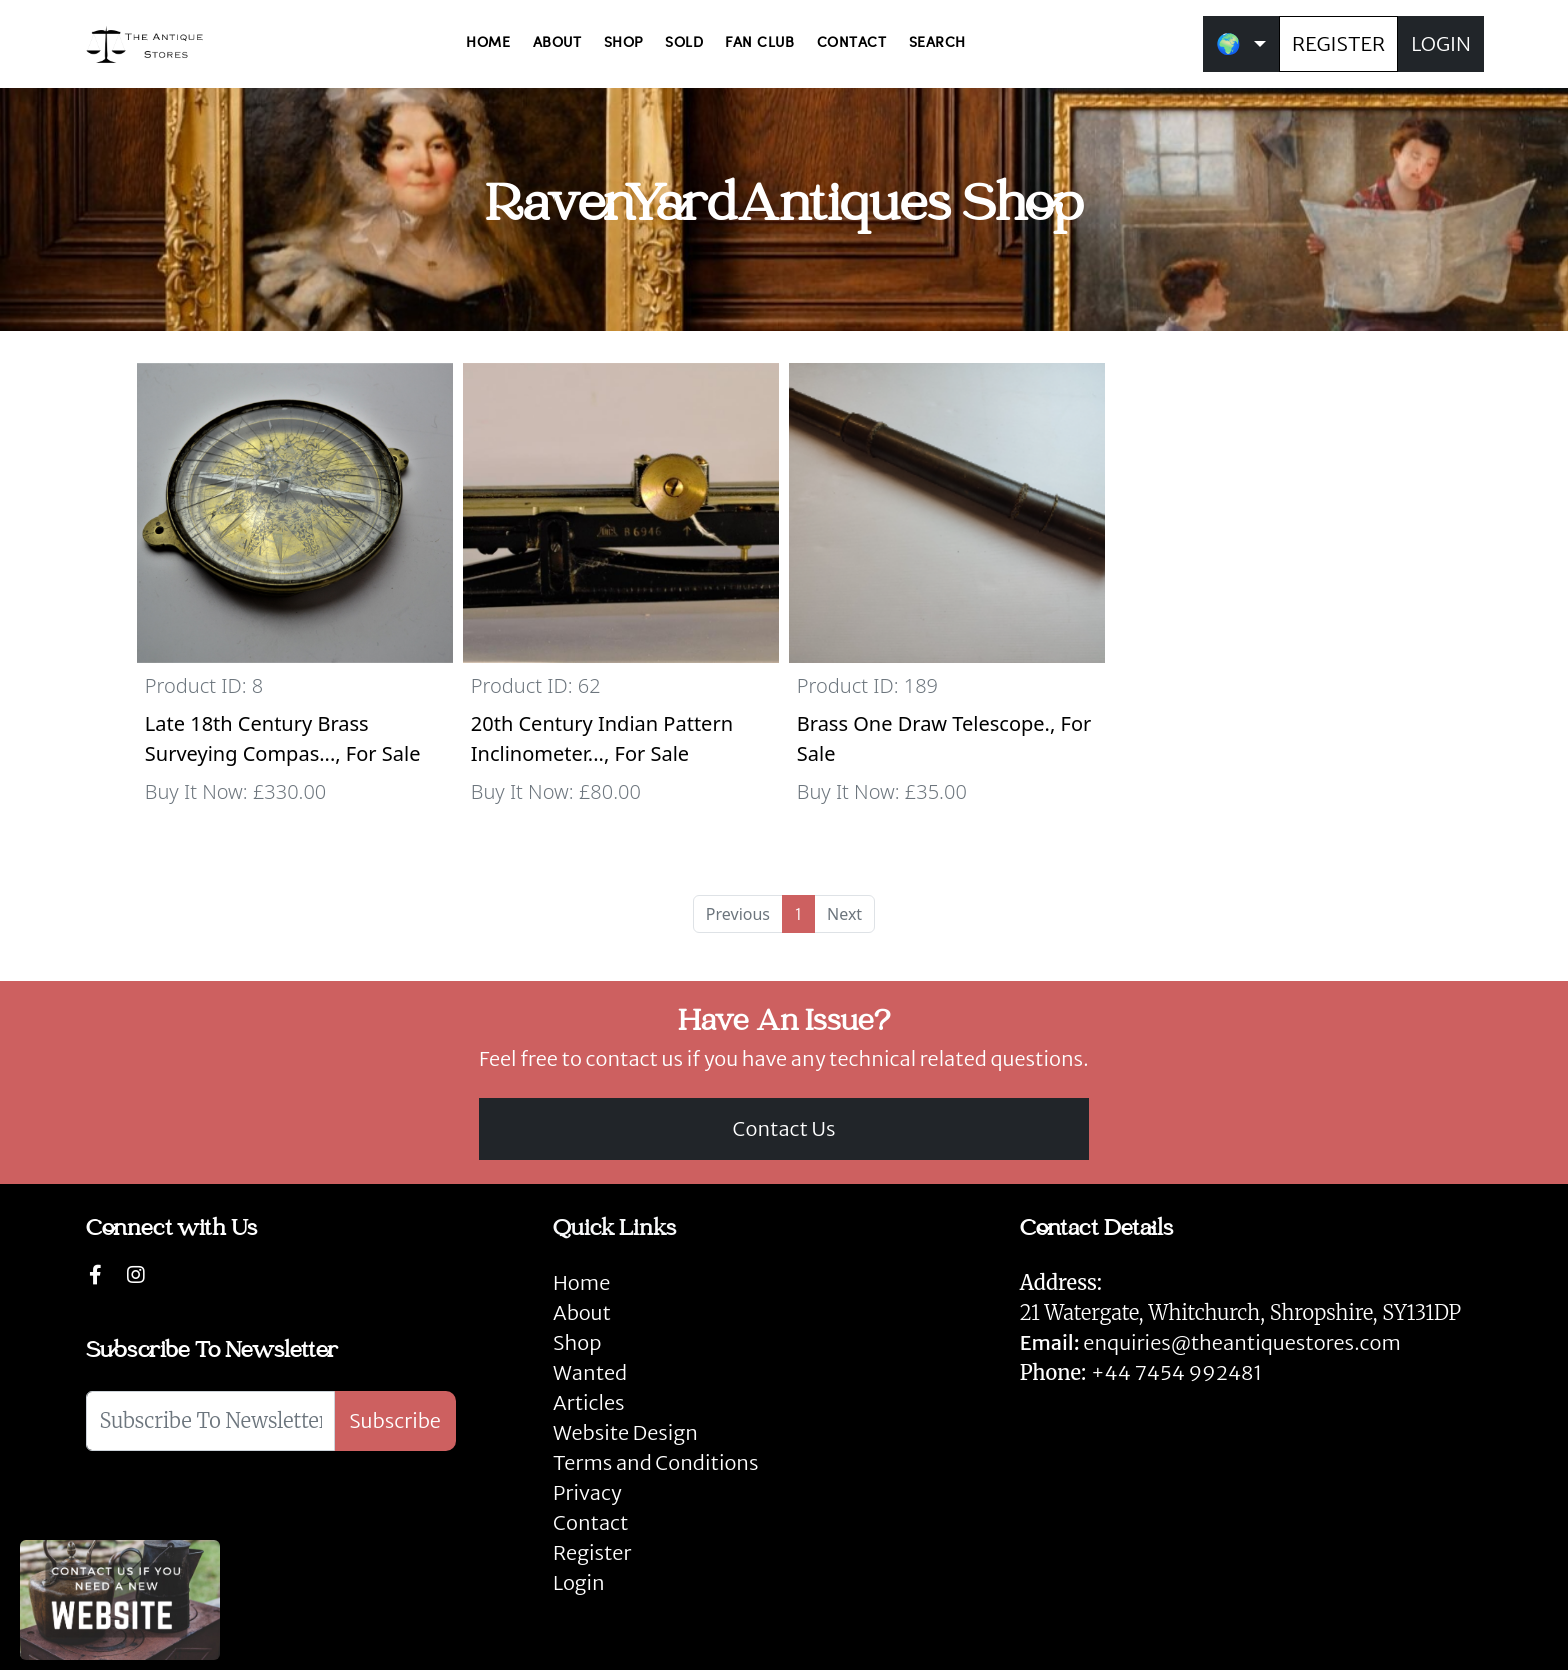 The image size is (1568, 1670). Describe the element at coordinates (1228, 43) in the screenshot. I see `🌍 [button]` at that location.